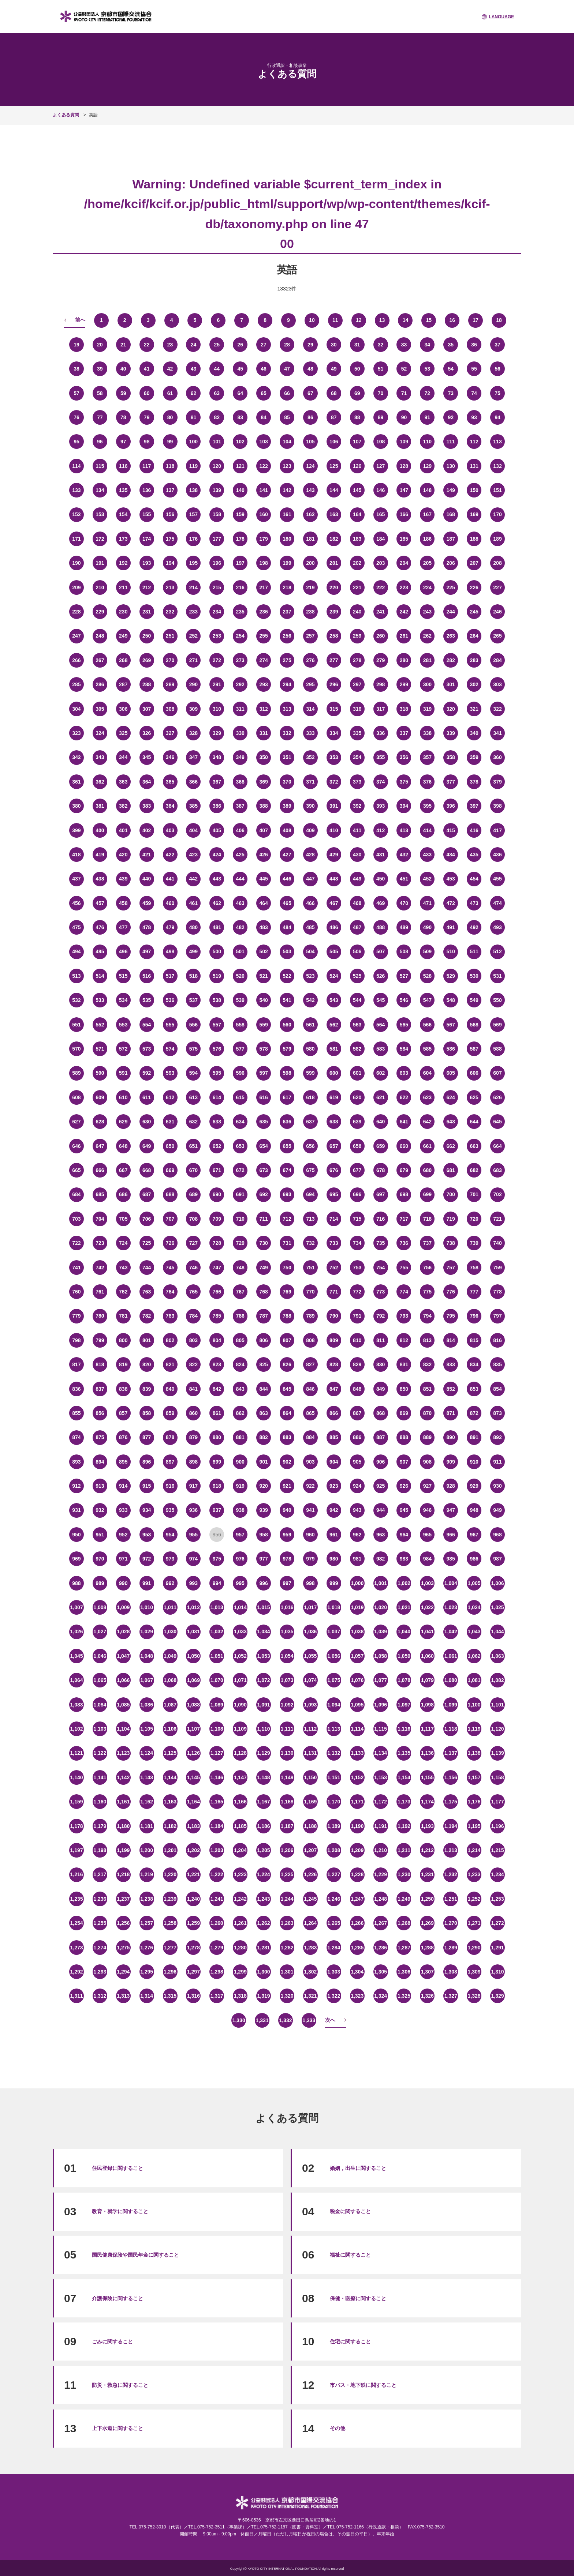  Describe the element at coordinates (287, 612) in the screenshot. I see `237` at that location.